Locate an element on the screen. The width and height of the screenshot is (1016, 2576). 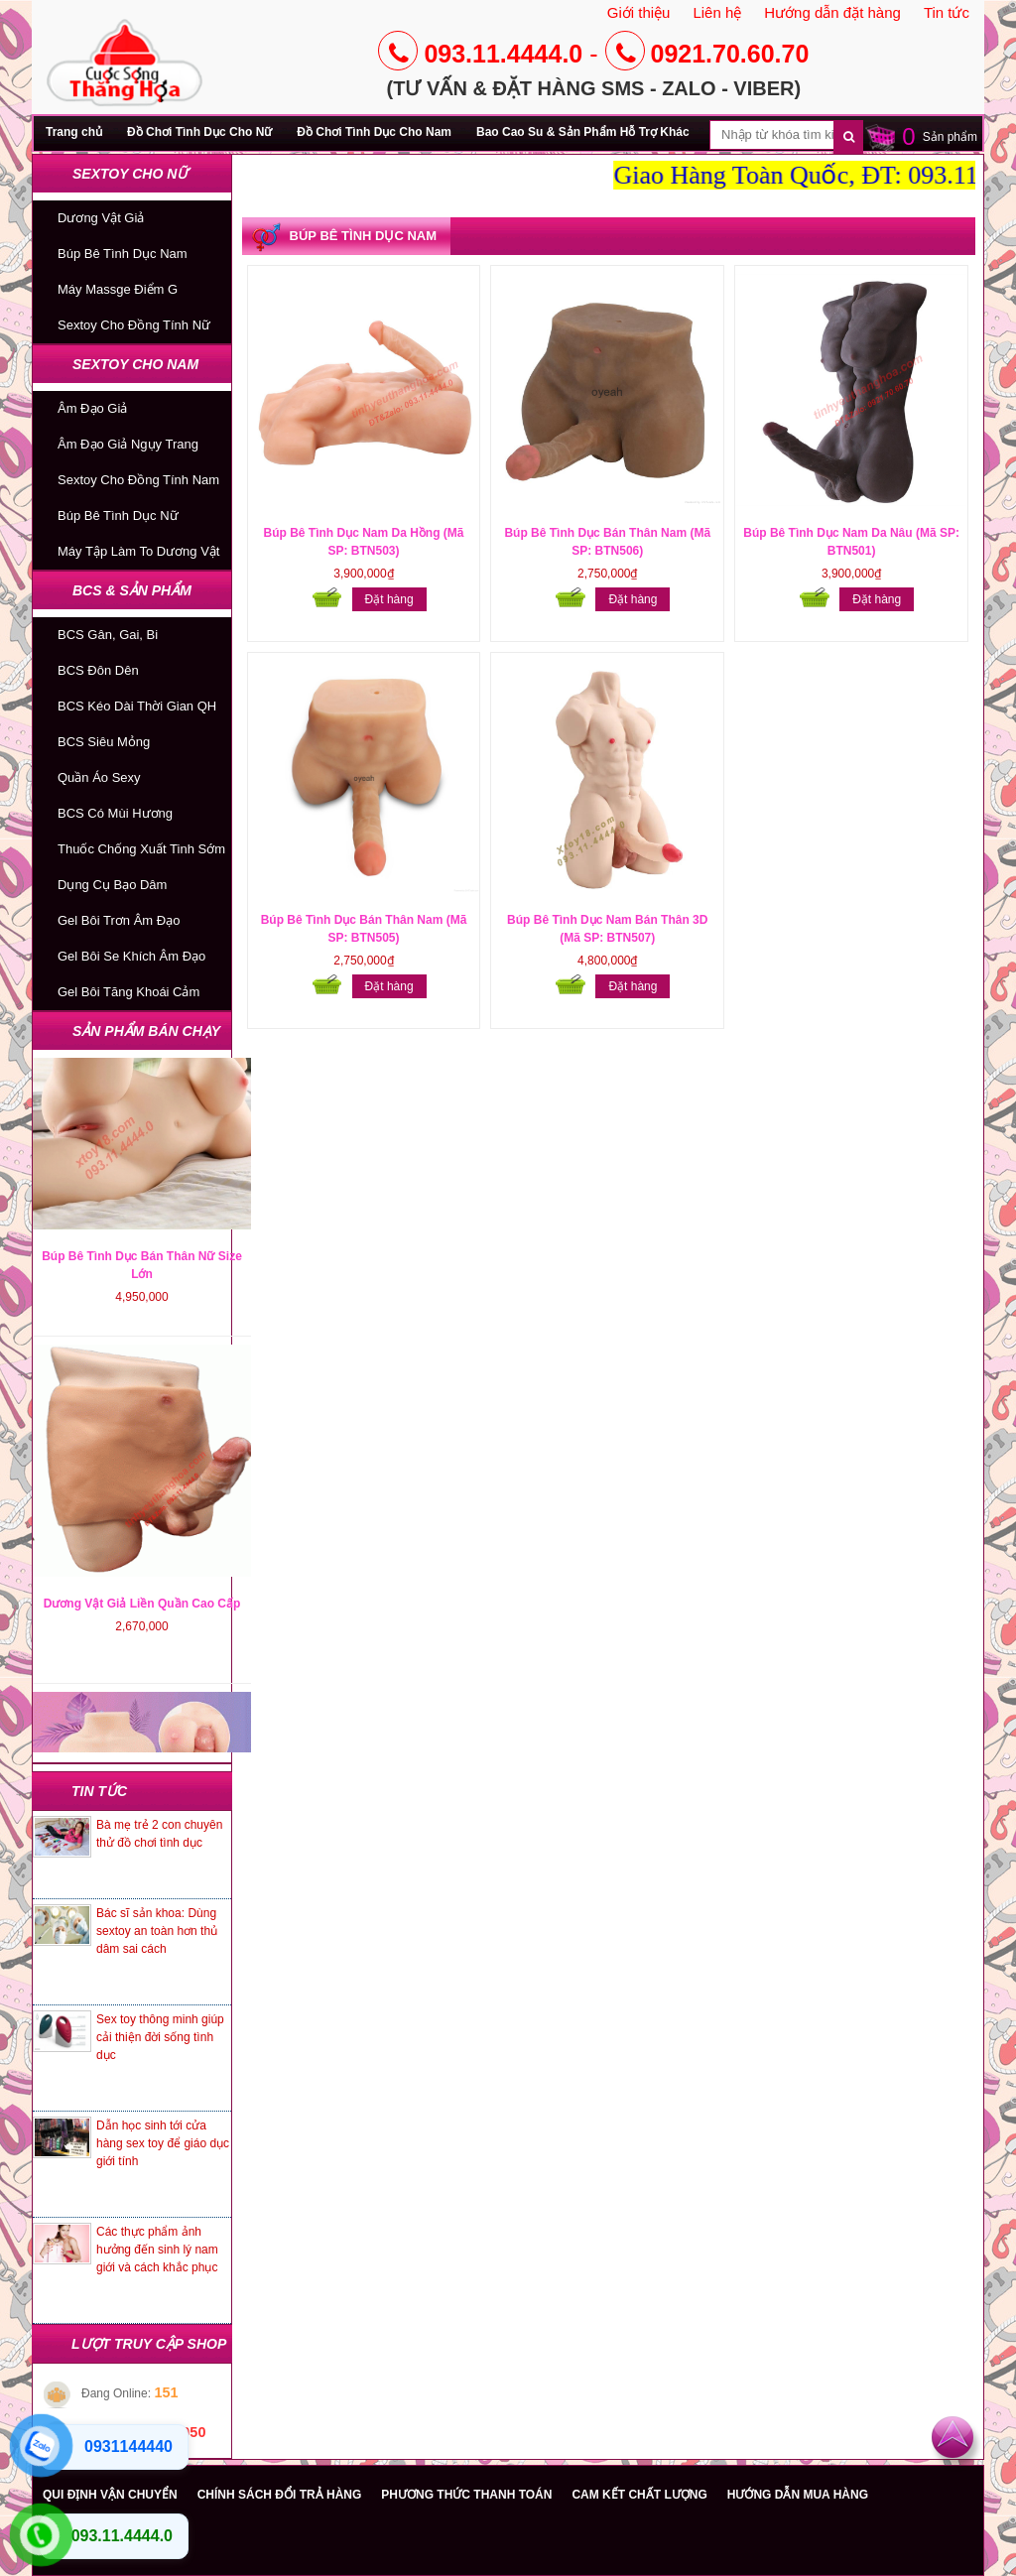
BCS Siêu Mỏng is located at coordinates (104, 741).